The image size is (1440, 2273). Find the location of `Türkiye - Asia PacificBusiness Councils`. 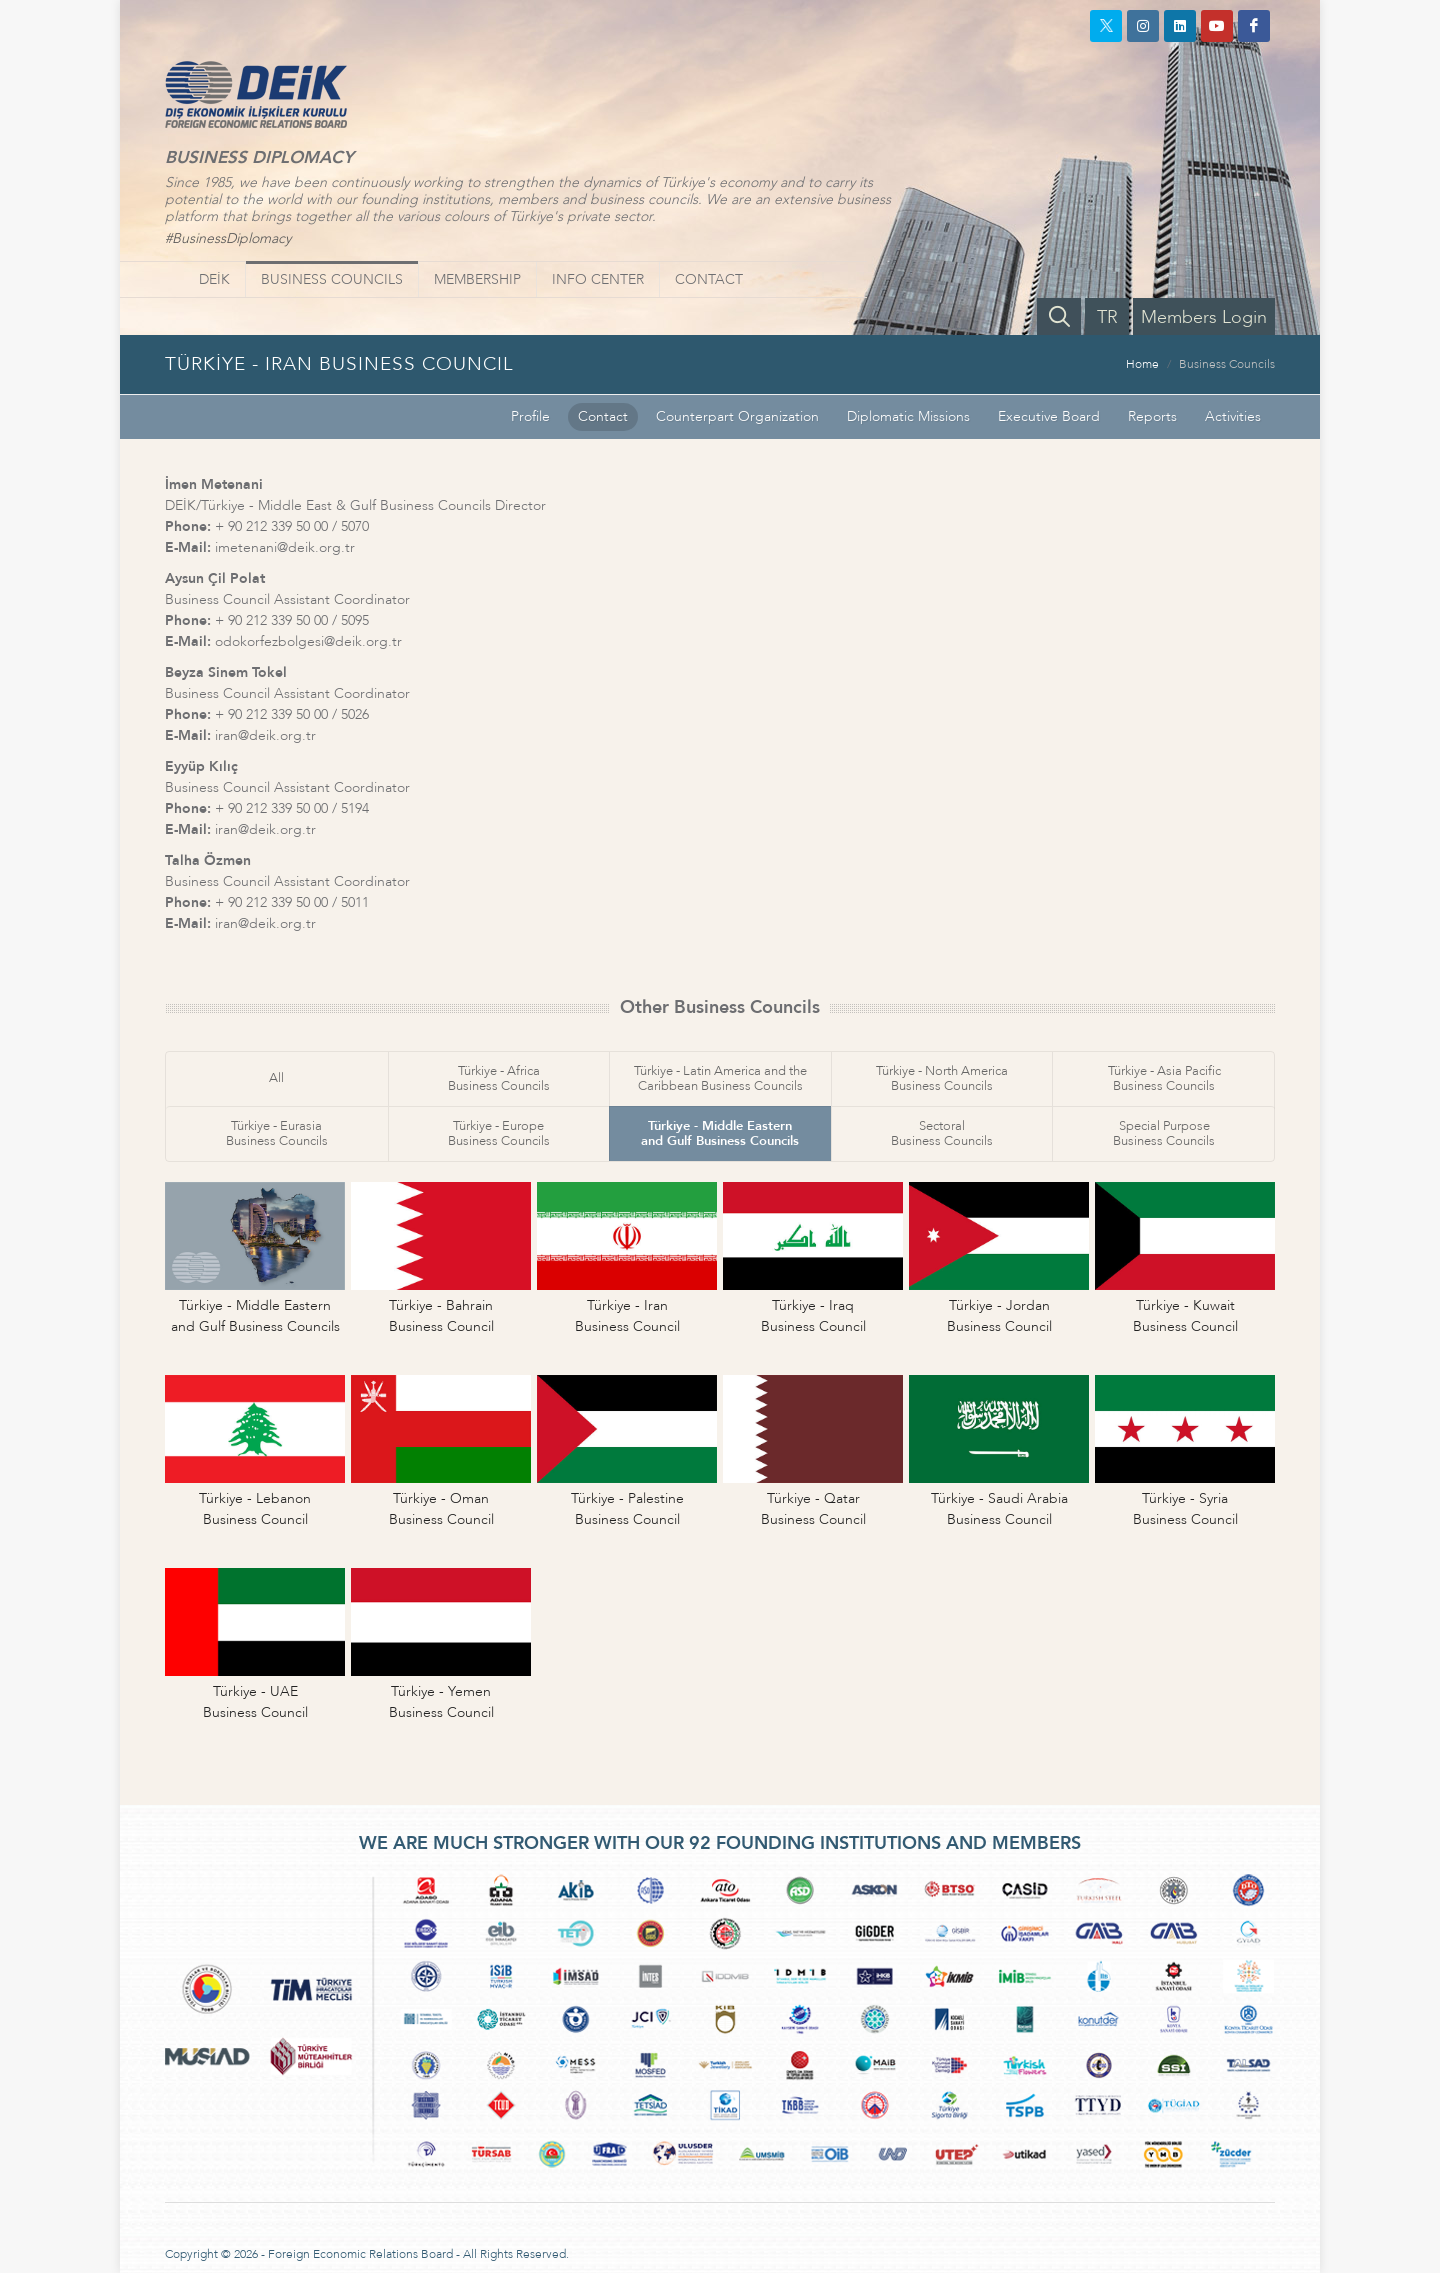

Türkiye - Asia PacificBusiness Councils is located at coordinates (1164, 1078).